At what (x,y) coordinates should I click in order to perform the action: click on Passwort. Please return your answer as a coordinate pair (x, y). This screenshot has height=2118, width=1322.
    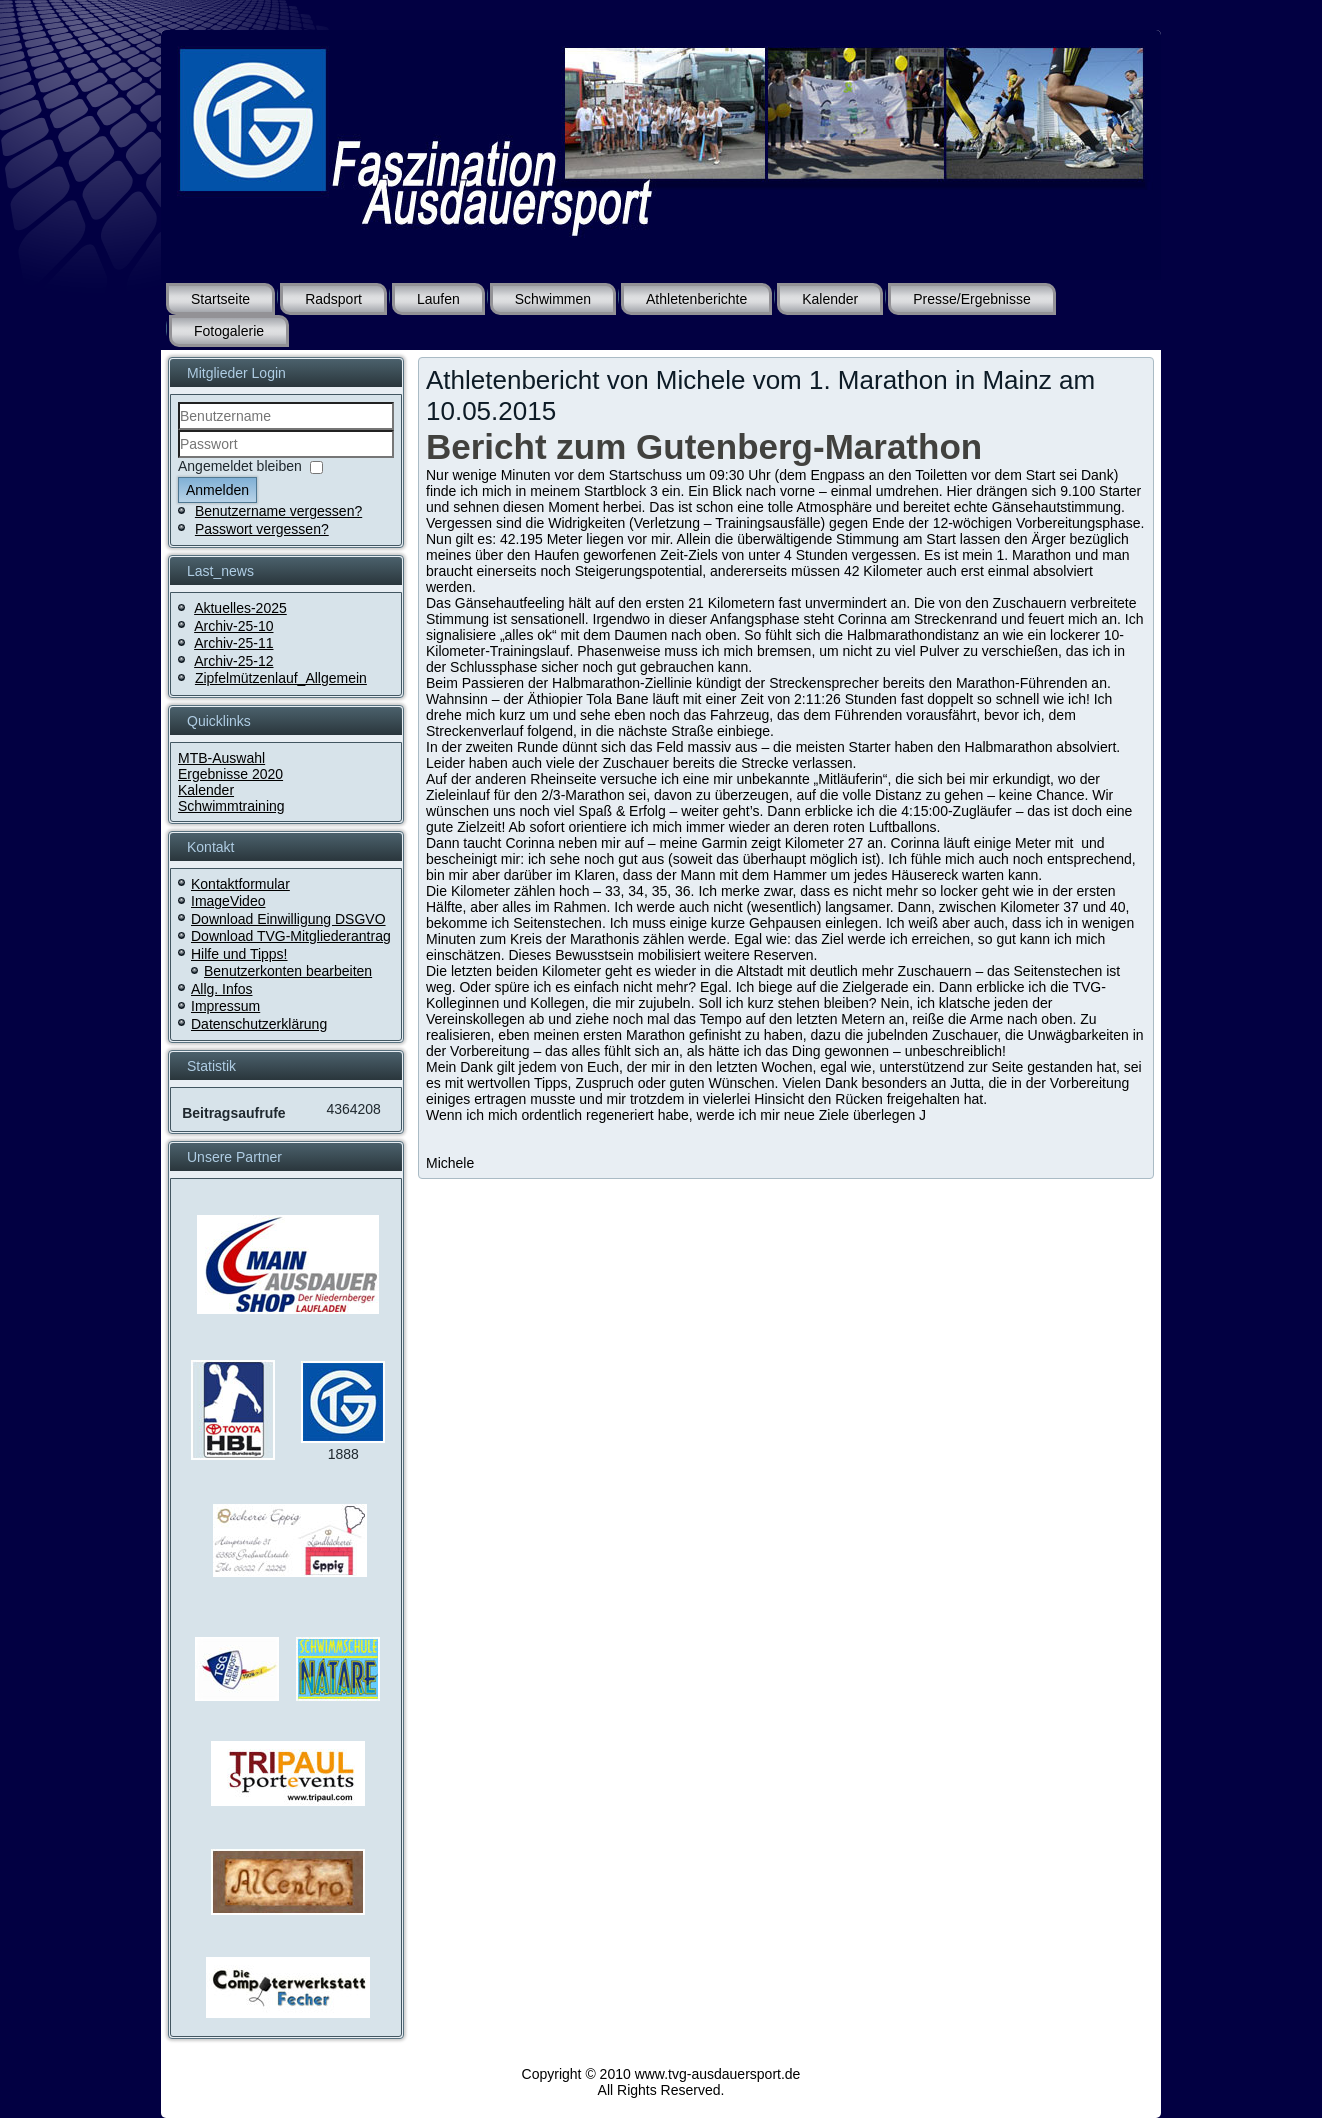
    Looking at the image, I should click on (178, 458).